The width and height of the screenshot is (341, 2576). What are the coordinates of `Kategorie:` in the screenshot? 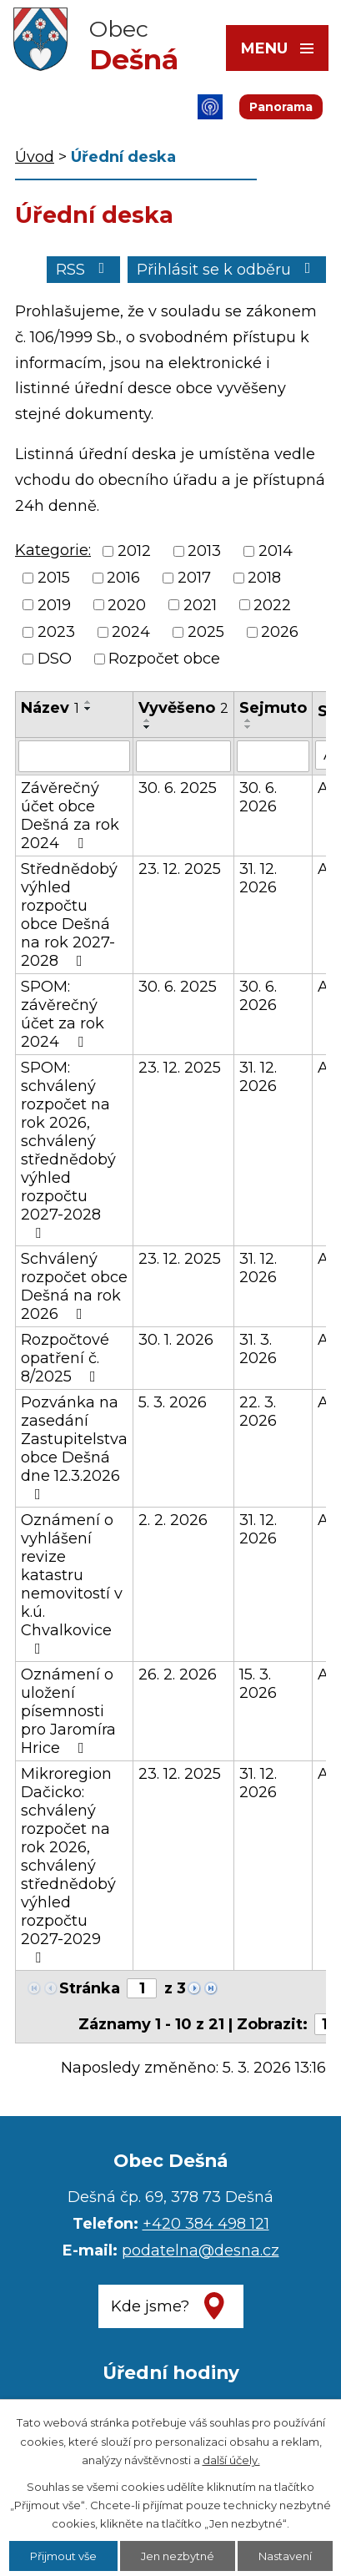 It's located at (53, 550).